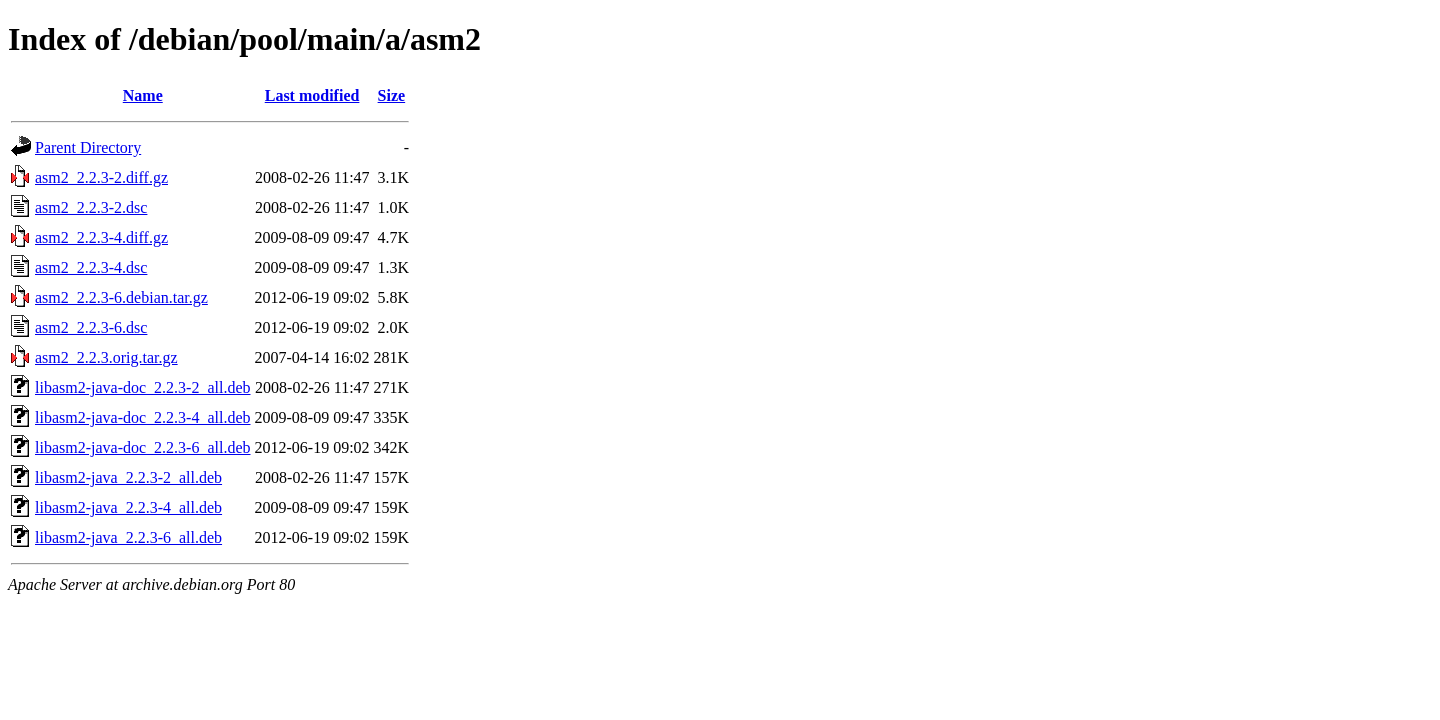 The width and height of the screenshot is (1440, 720). I want to click on asm2_2.2.3-6.dsc, so click(91, 327).